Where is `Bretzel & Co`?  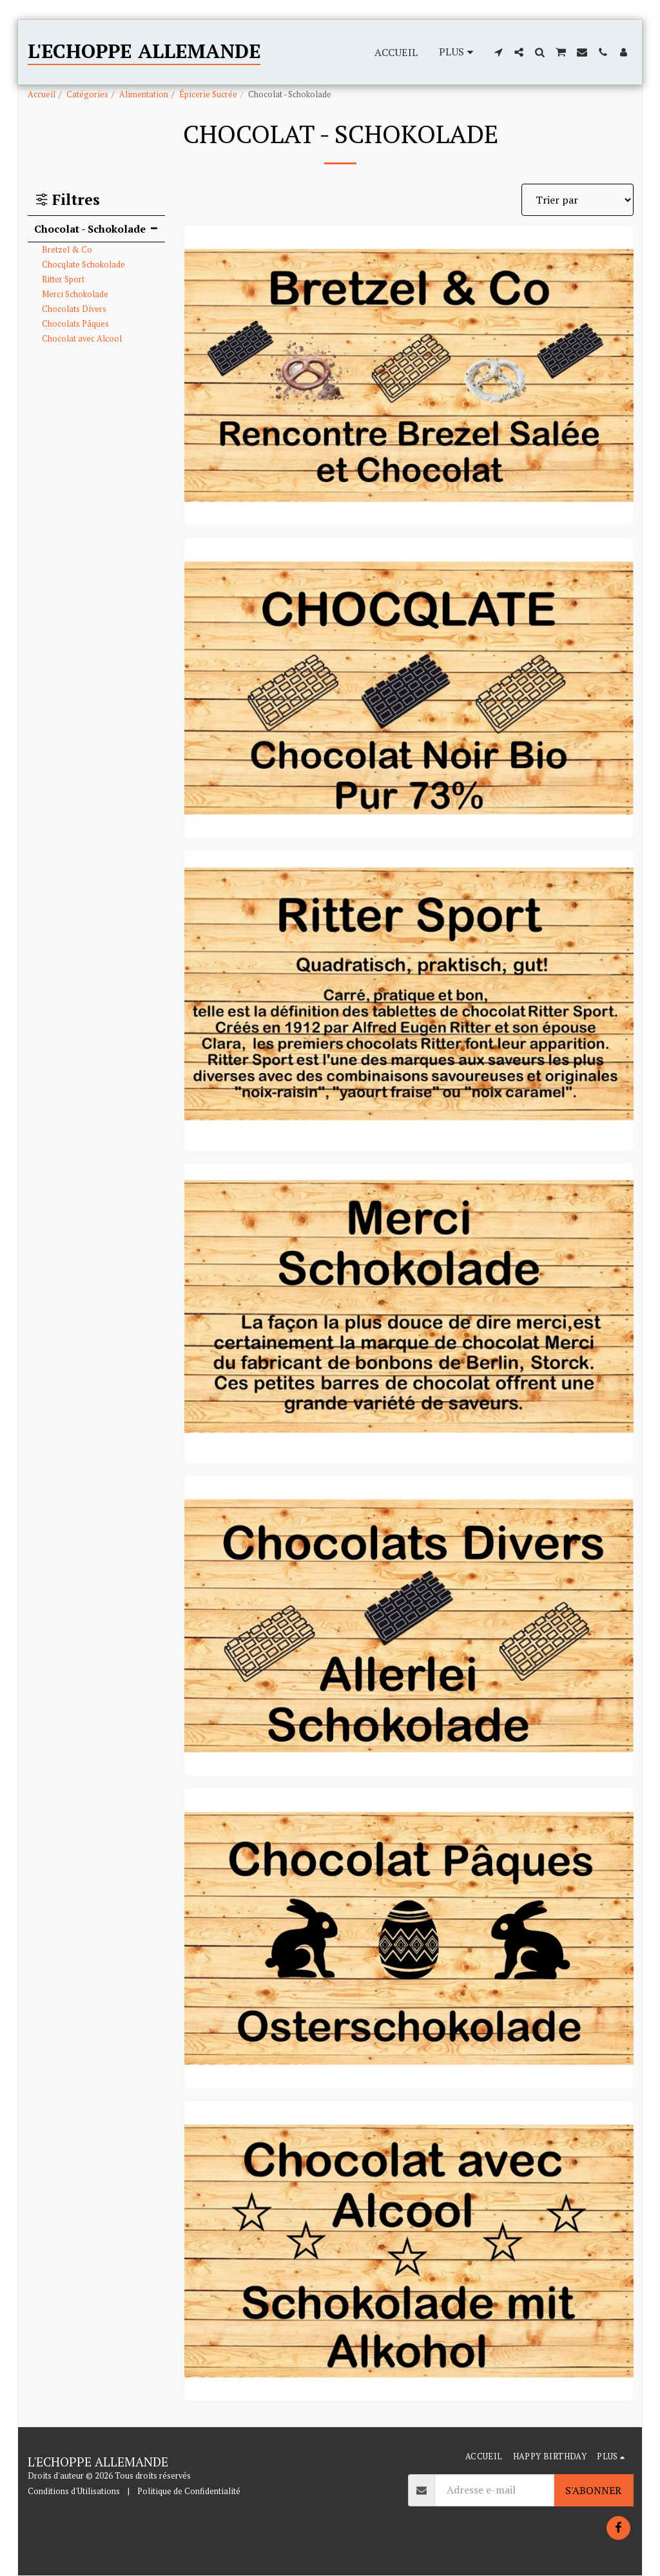 Bretzel & Co is located at coordinates (67, 249).